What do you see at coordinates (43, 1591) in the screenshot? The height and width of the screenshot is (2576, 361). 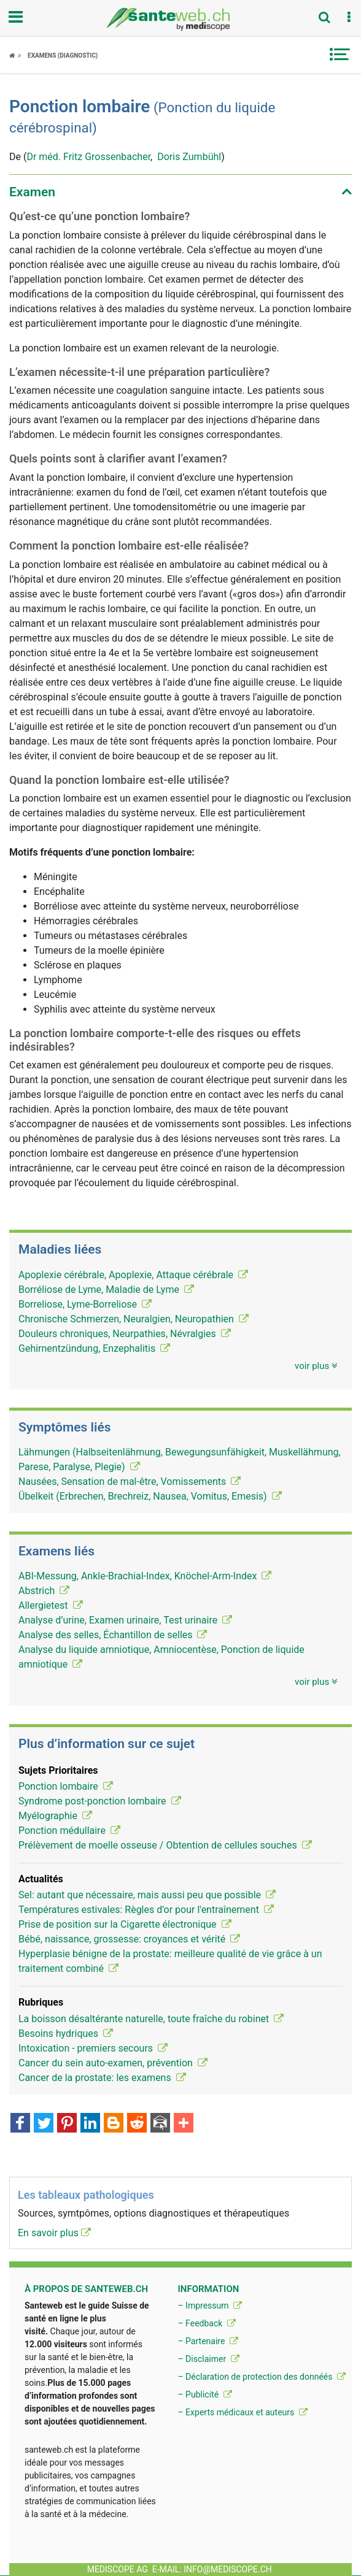 I see `Abstrich` at bounding box center [43, 1591].